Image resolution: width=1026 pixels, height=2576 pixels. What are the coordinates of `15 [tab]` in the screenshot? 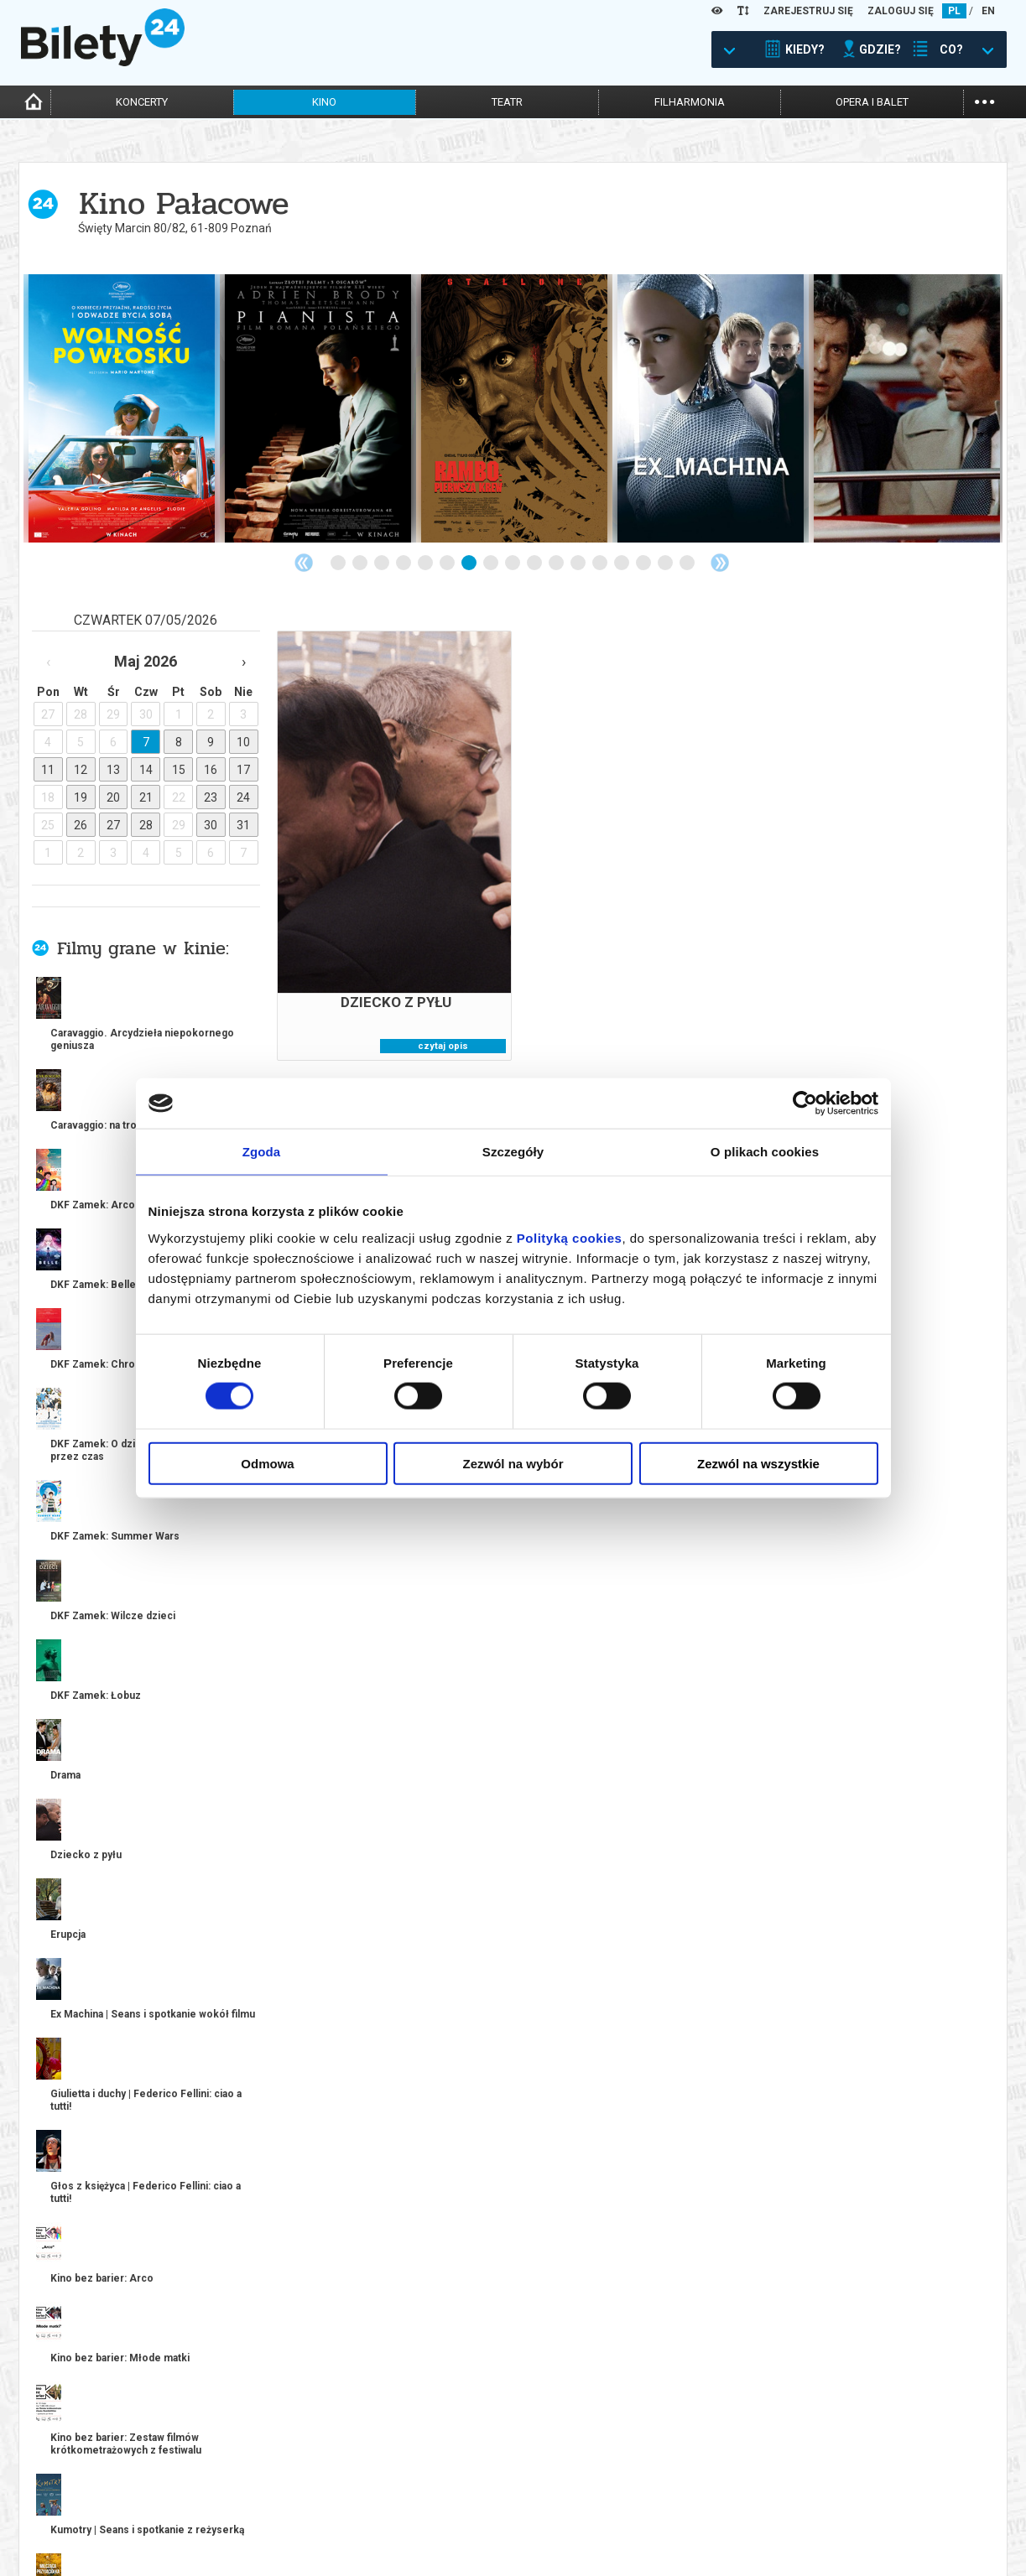 It's located at (644, 563).